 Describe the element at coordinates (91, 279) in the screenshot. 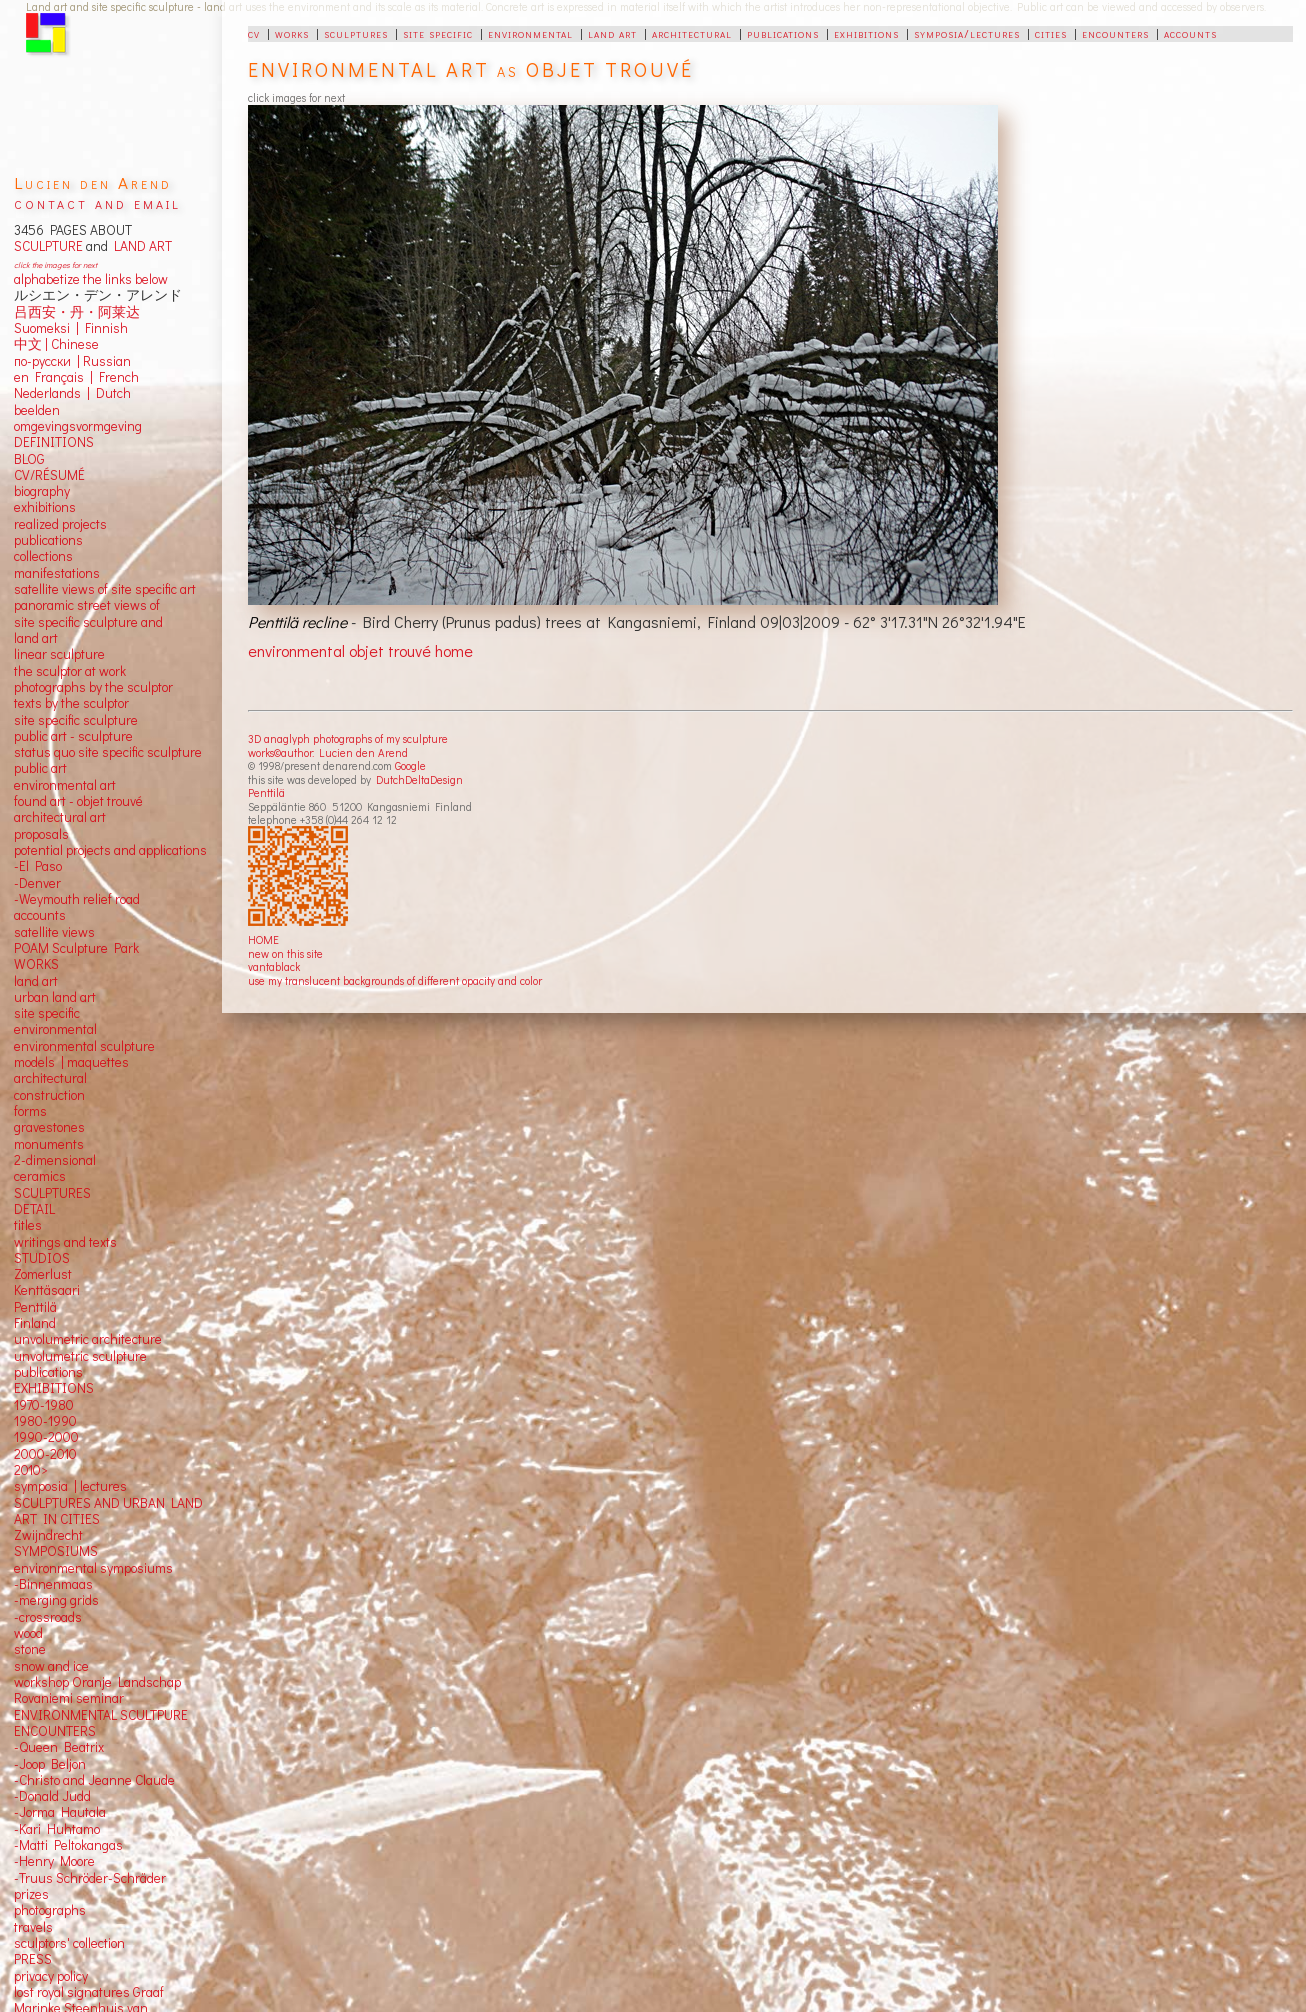

I see `alphabetize the links below` at that location.